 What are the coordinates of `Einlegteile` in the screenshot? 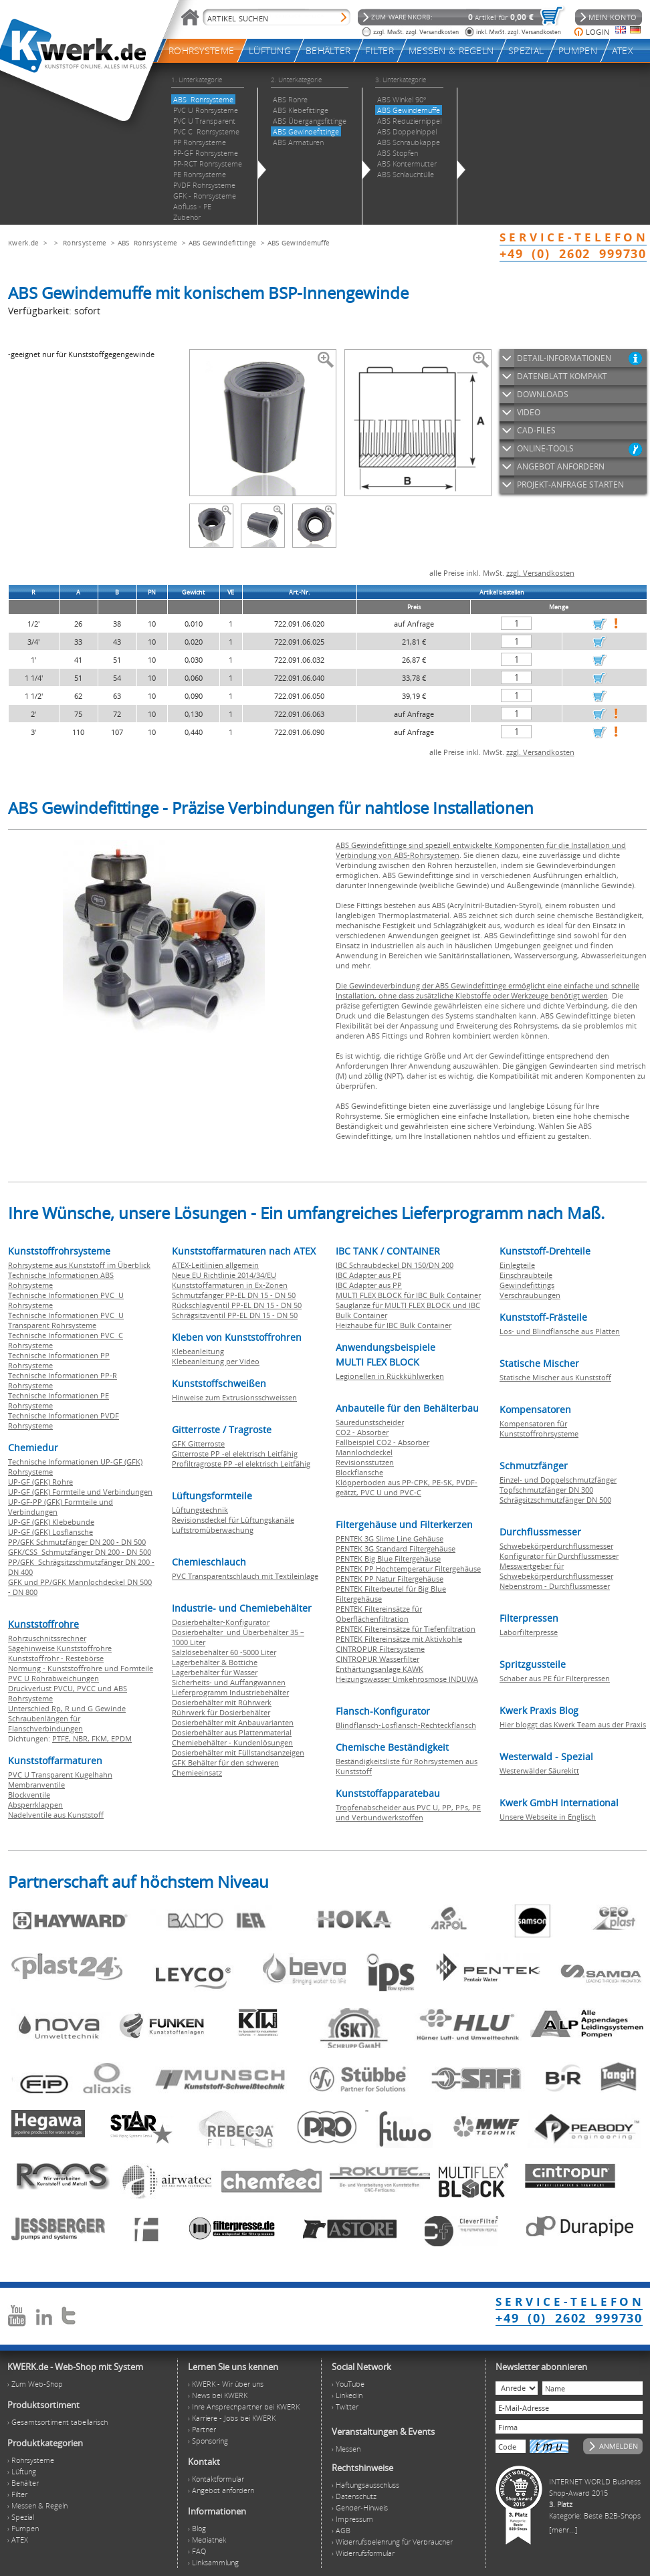 It's located at (517, 1265).